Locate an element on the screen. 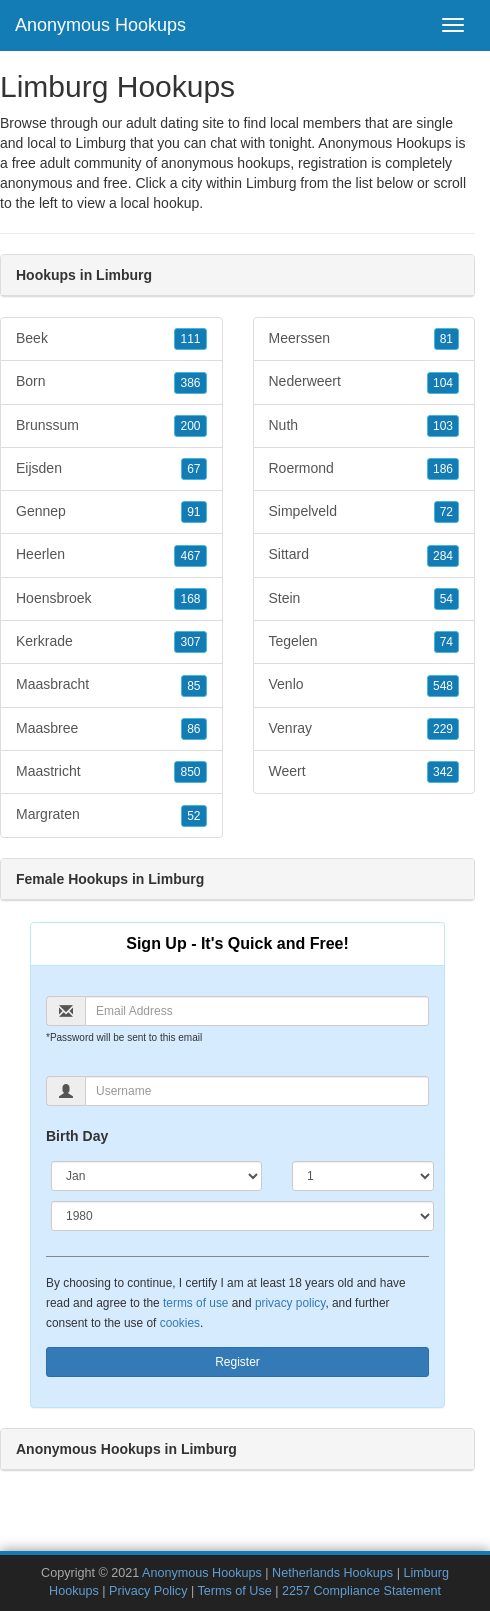 The width and height of the screenshot is (490, 1611). Beek is located at coordinates (111, 339).